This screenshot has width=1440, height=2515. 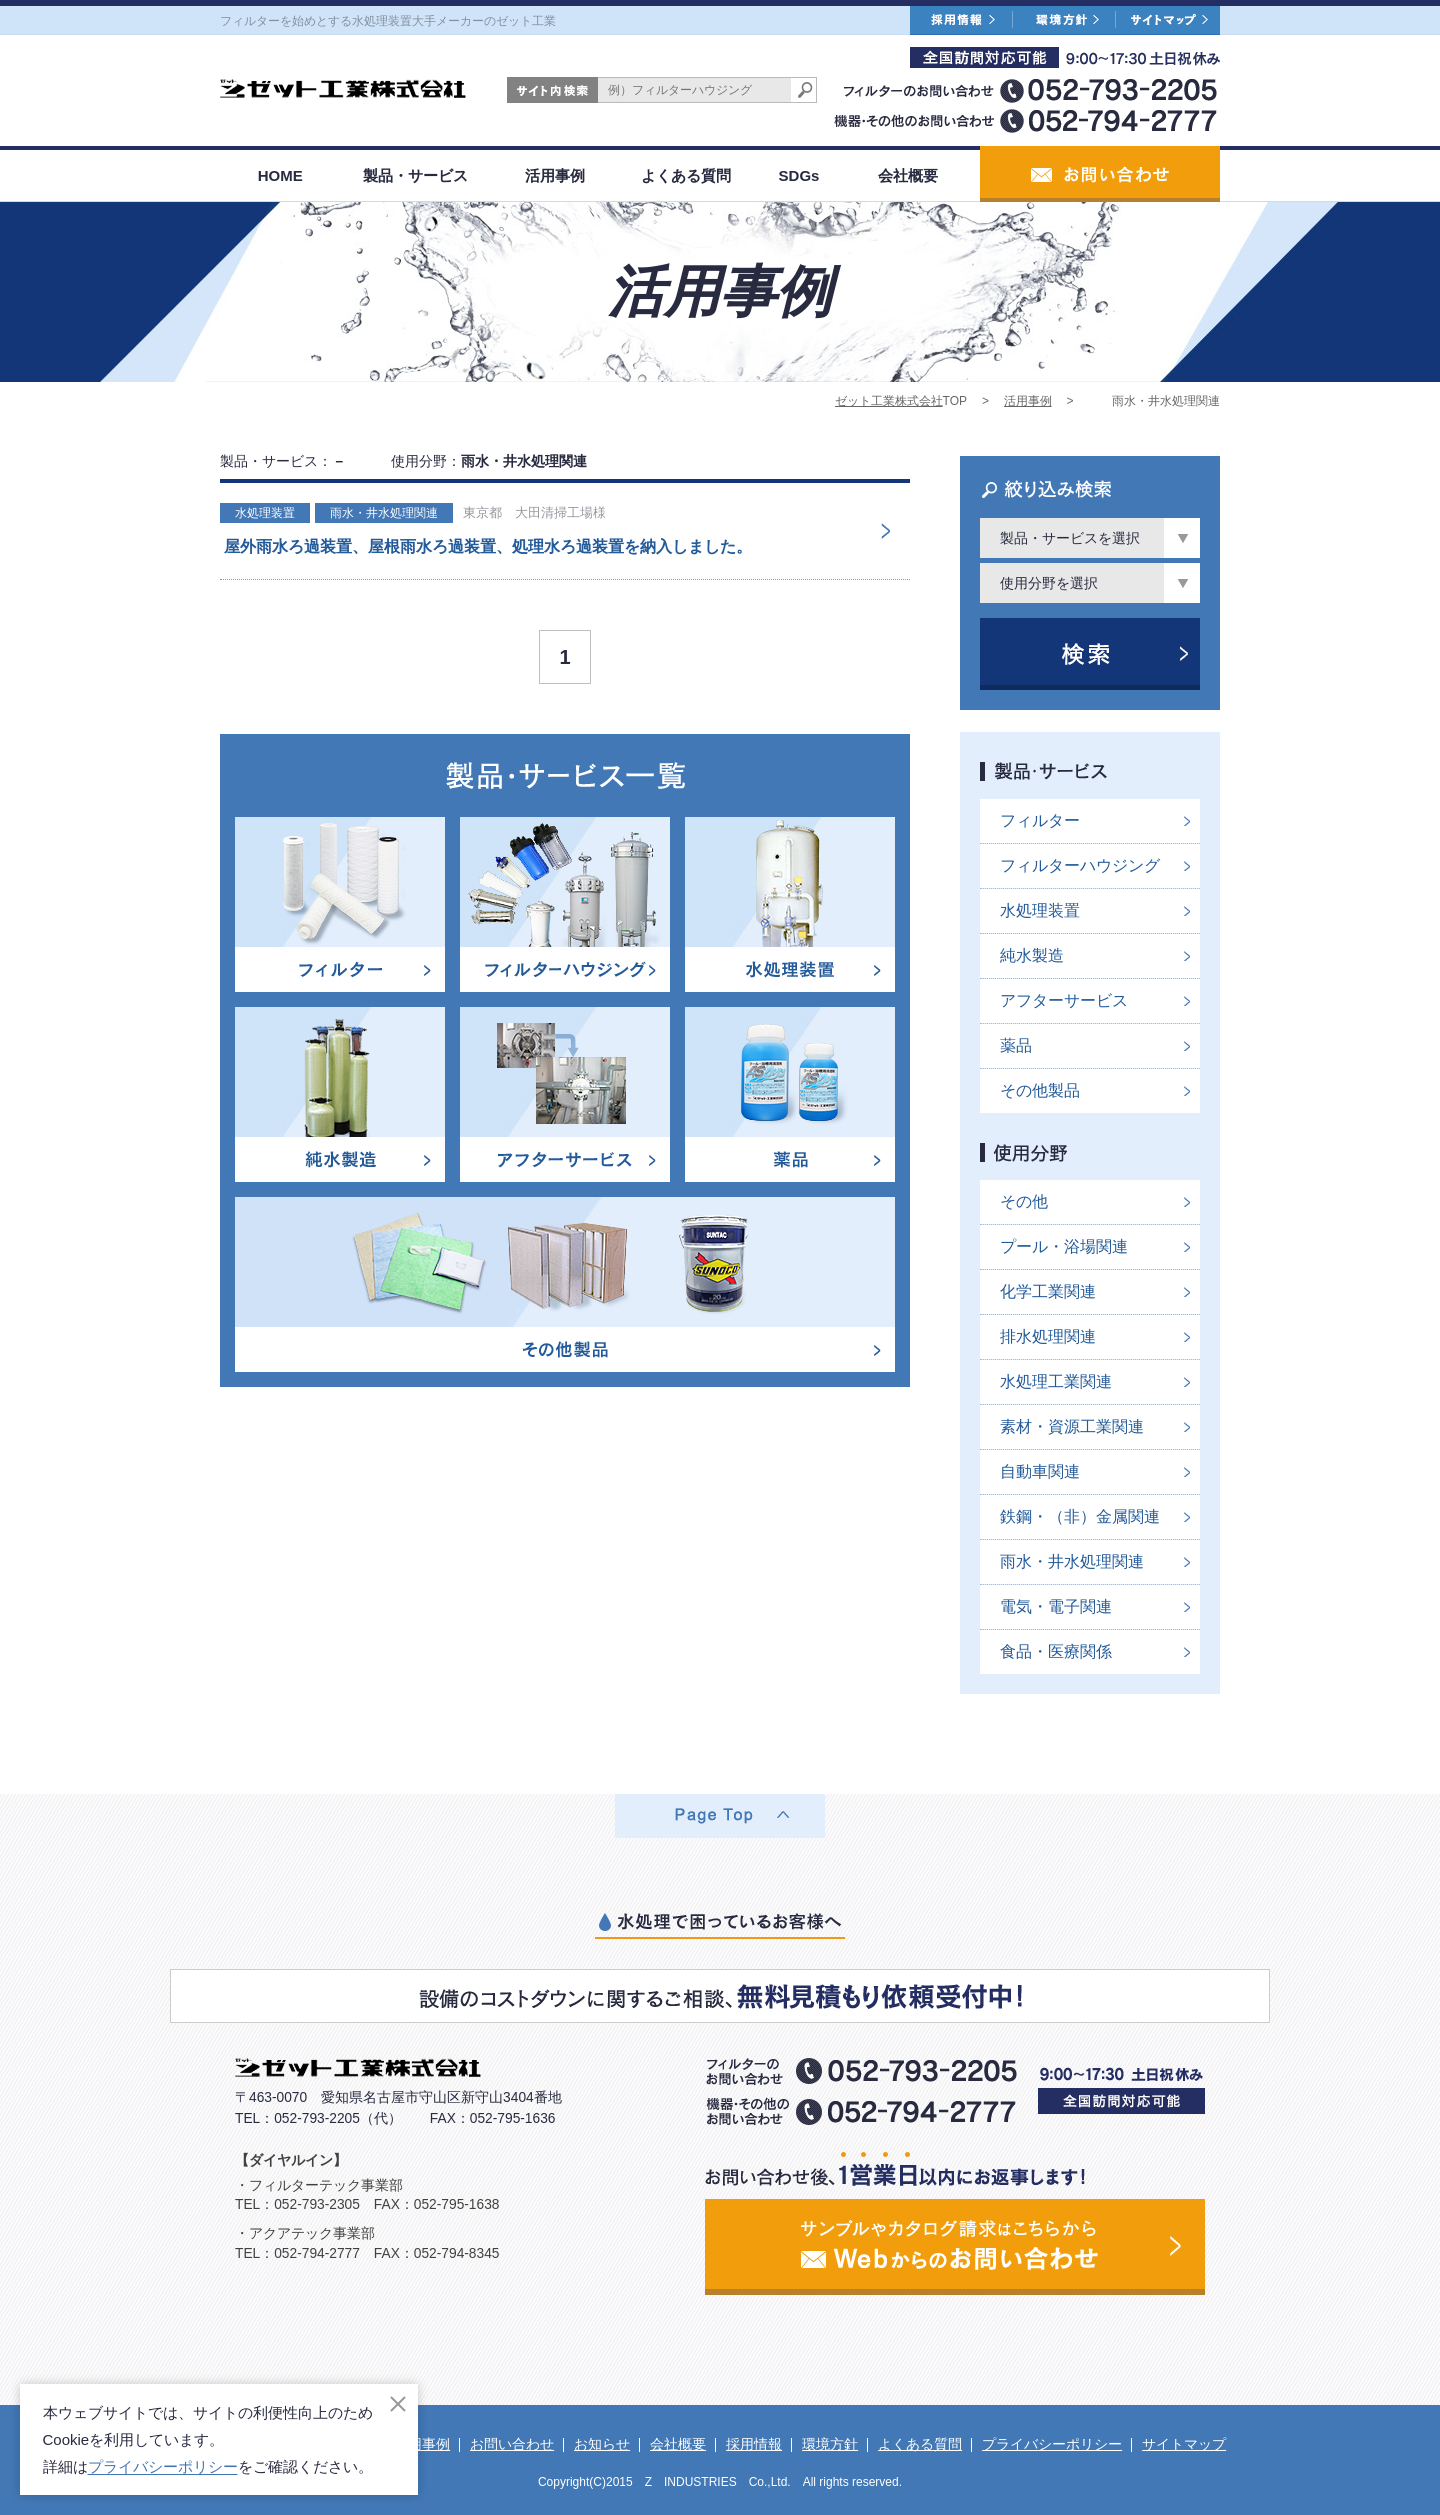 I want to click on 環境方針, so click(x=830, y=2444).